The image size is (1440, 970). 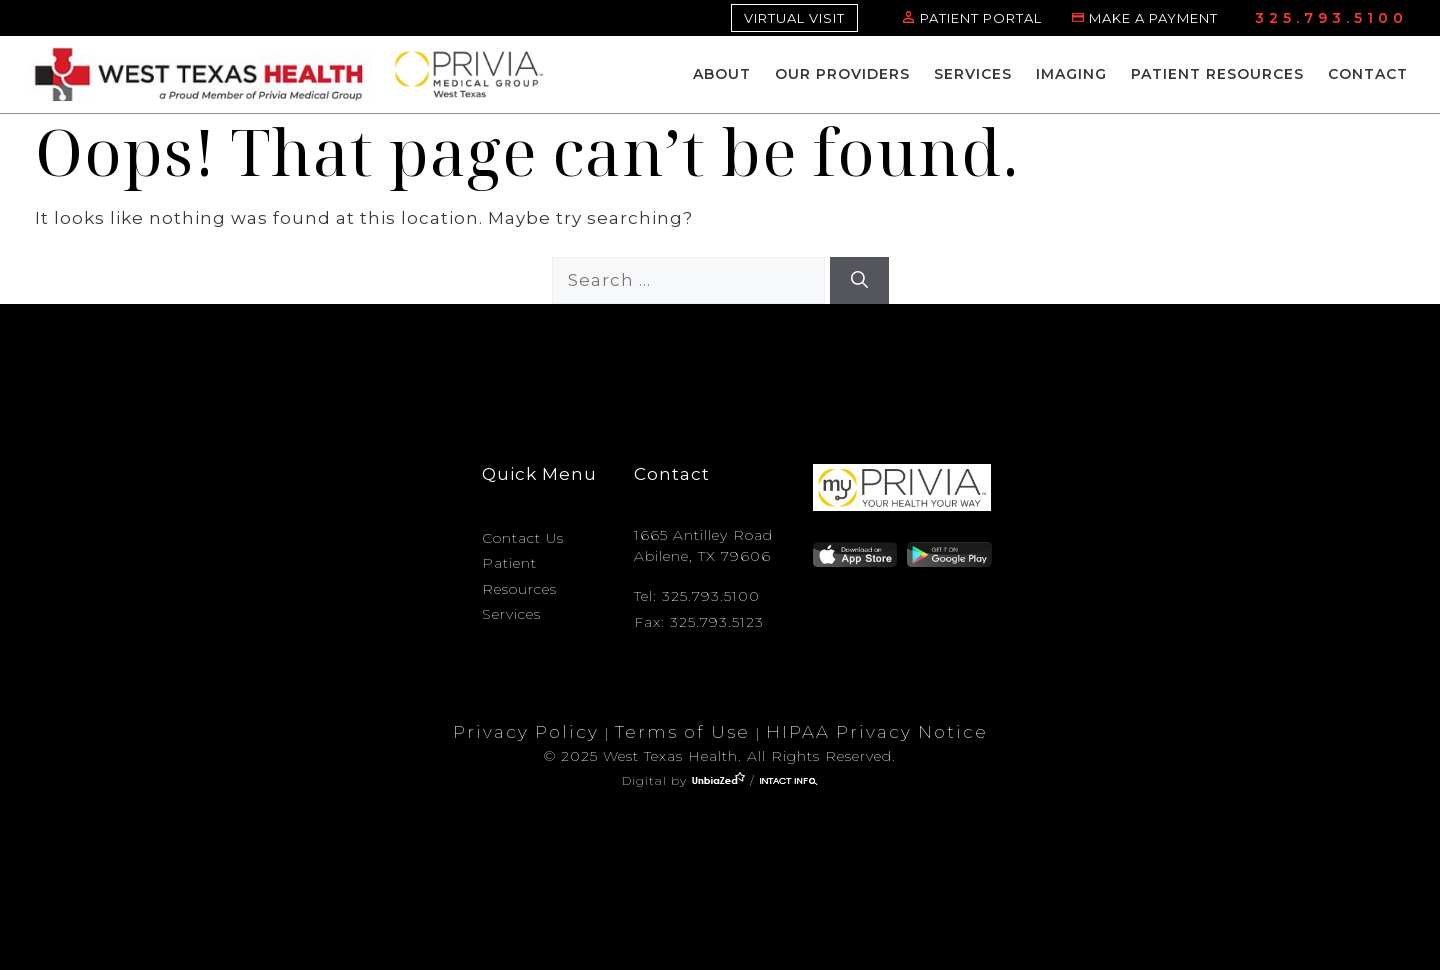 I want to click on Terms of Use, so click(x=682, y=732).